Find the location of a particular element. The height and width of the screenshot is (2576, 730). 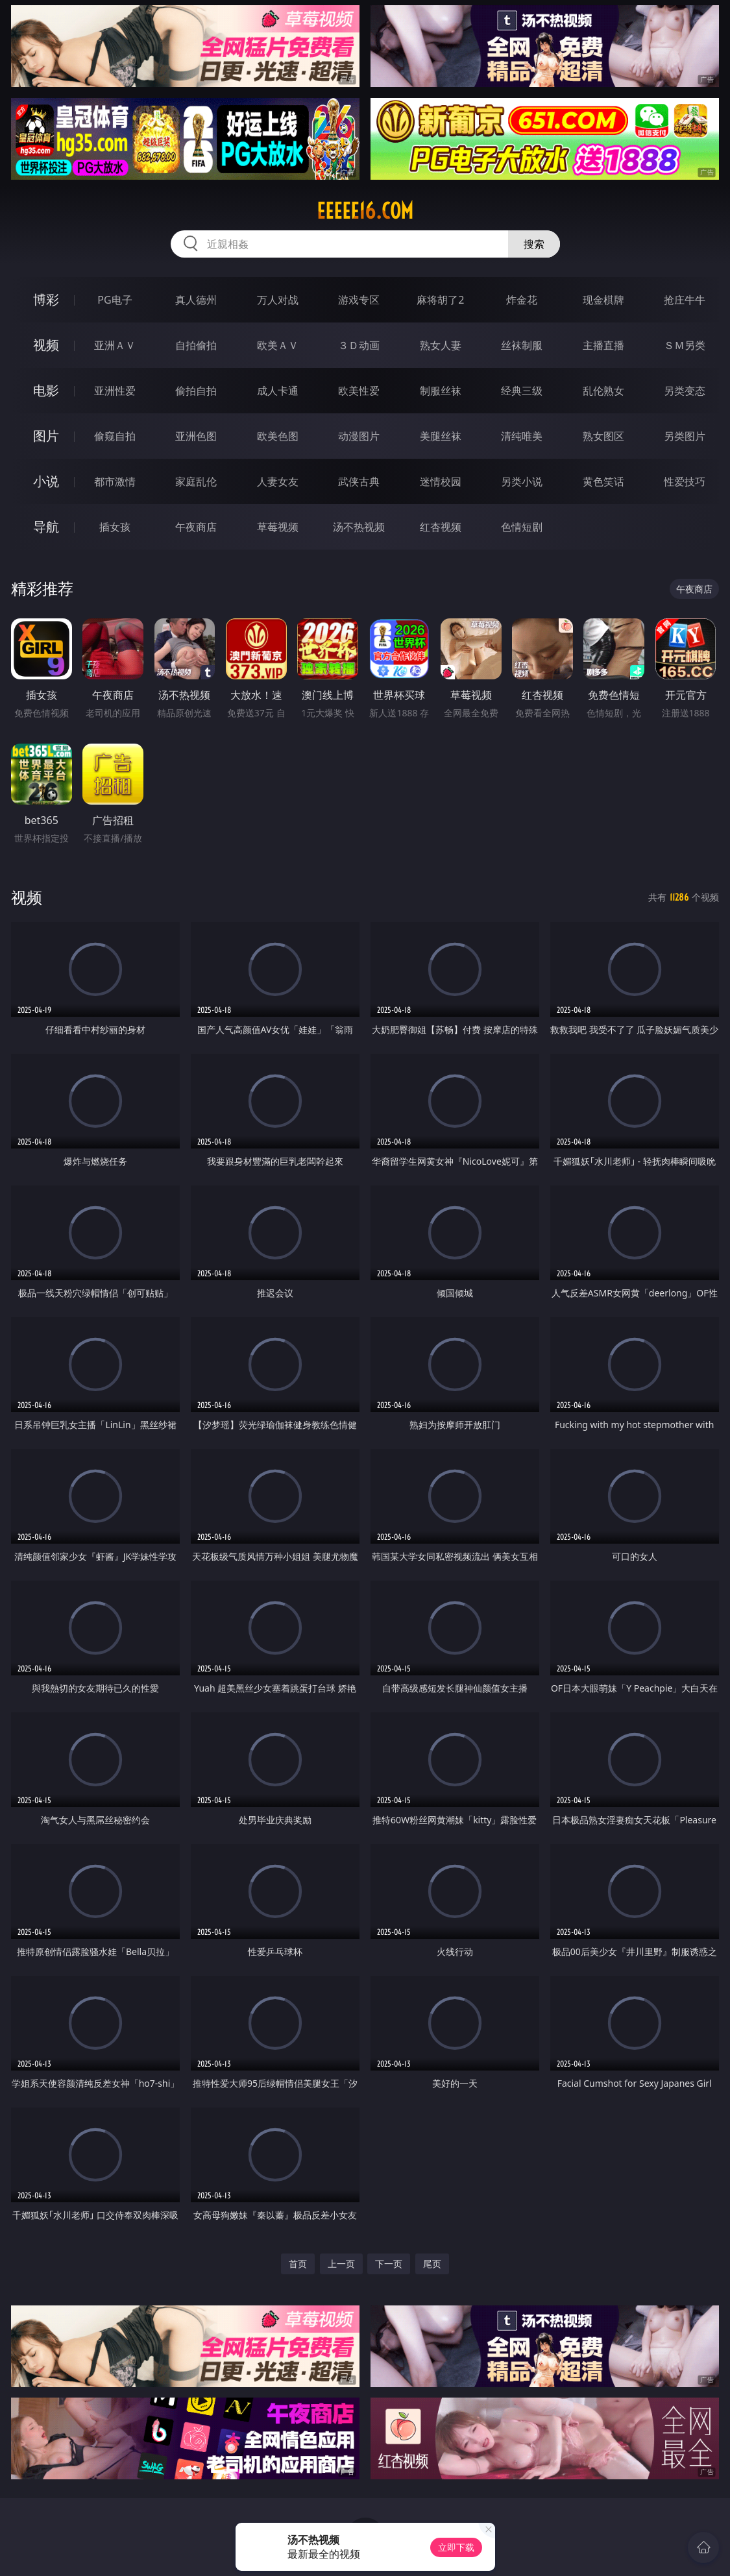

炸金花 is located at coordinates (521, 300).